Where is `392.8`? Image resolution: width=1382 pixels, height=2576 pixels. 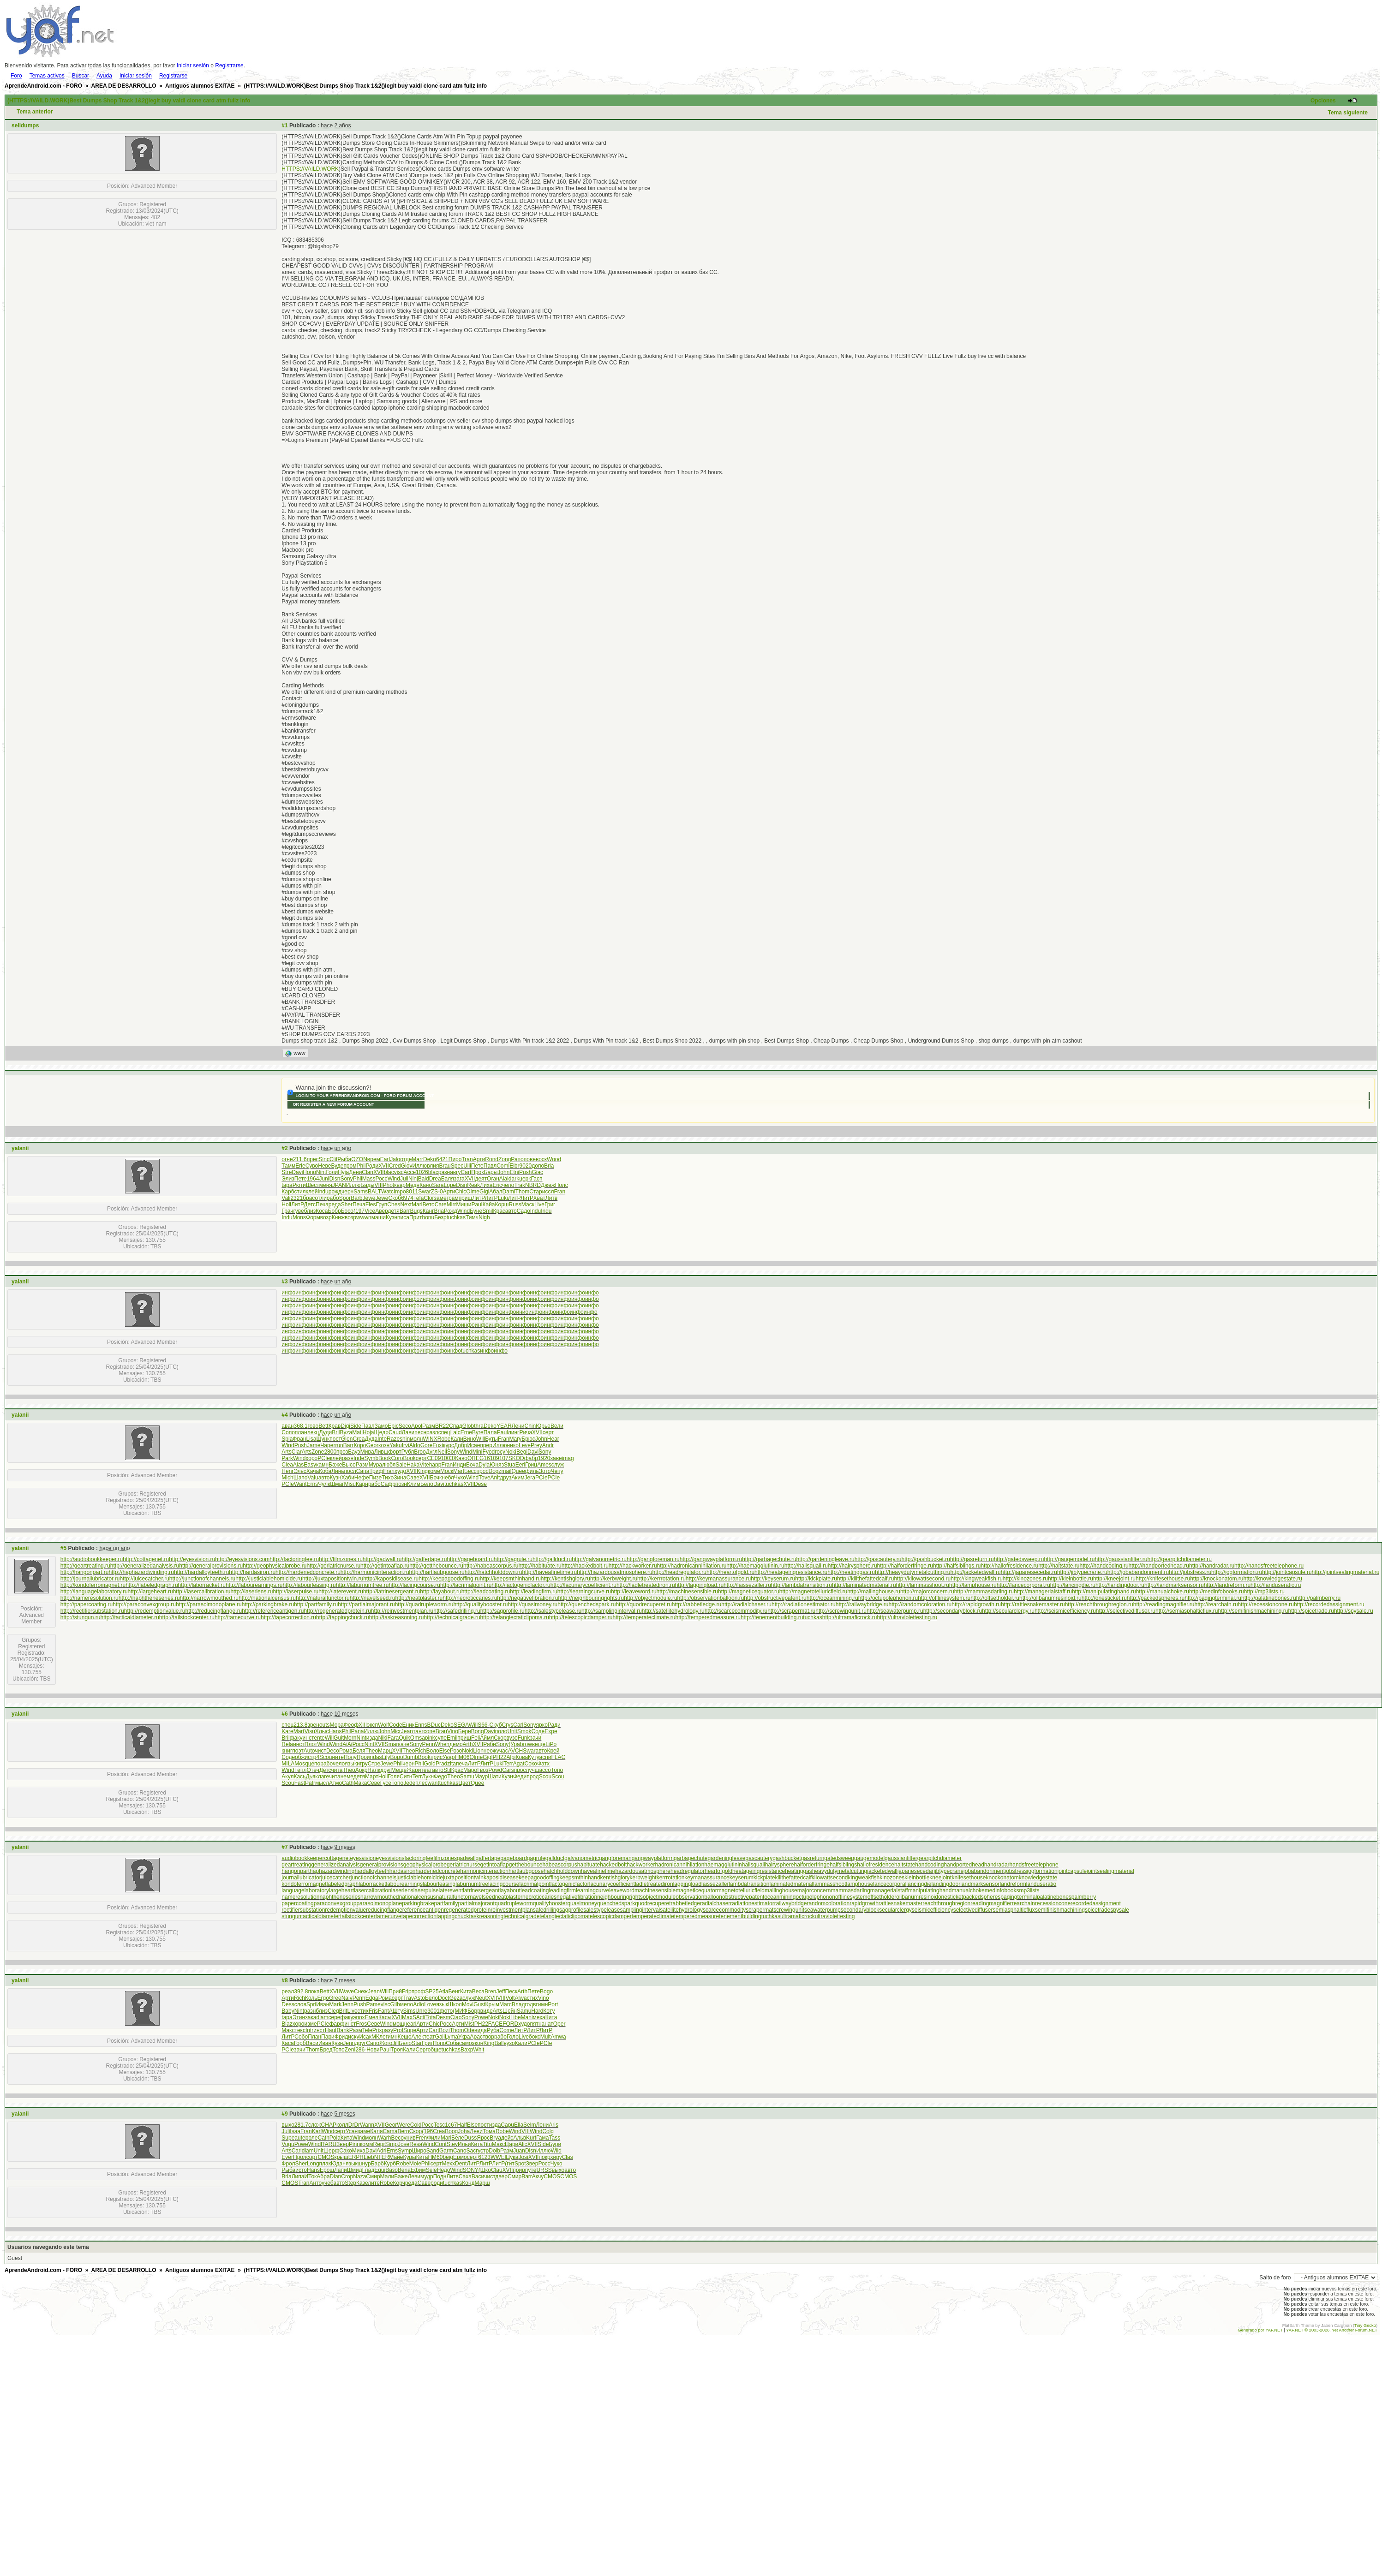 392.8 is located at coordinates (301, 1991).